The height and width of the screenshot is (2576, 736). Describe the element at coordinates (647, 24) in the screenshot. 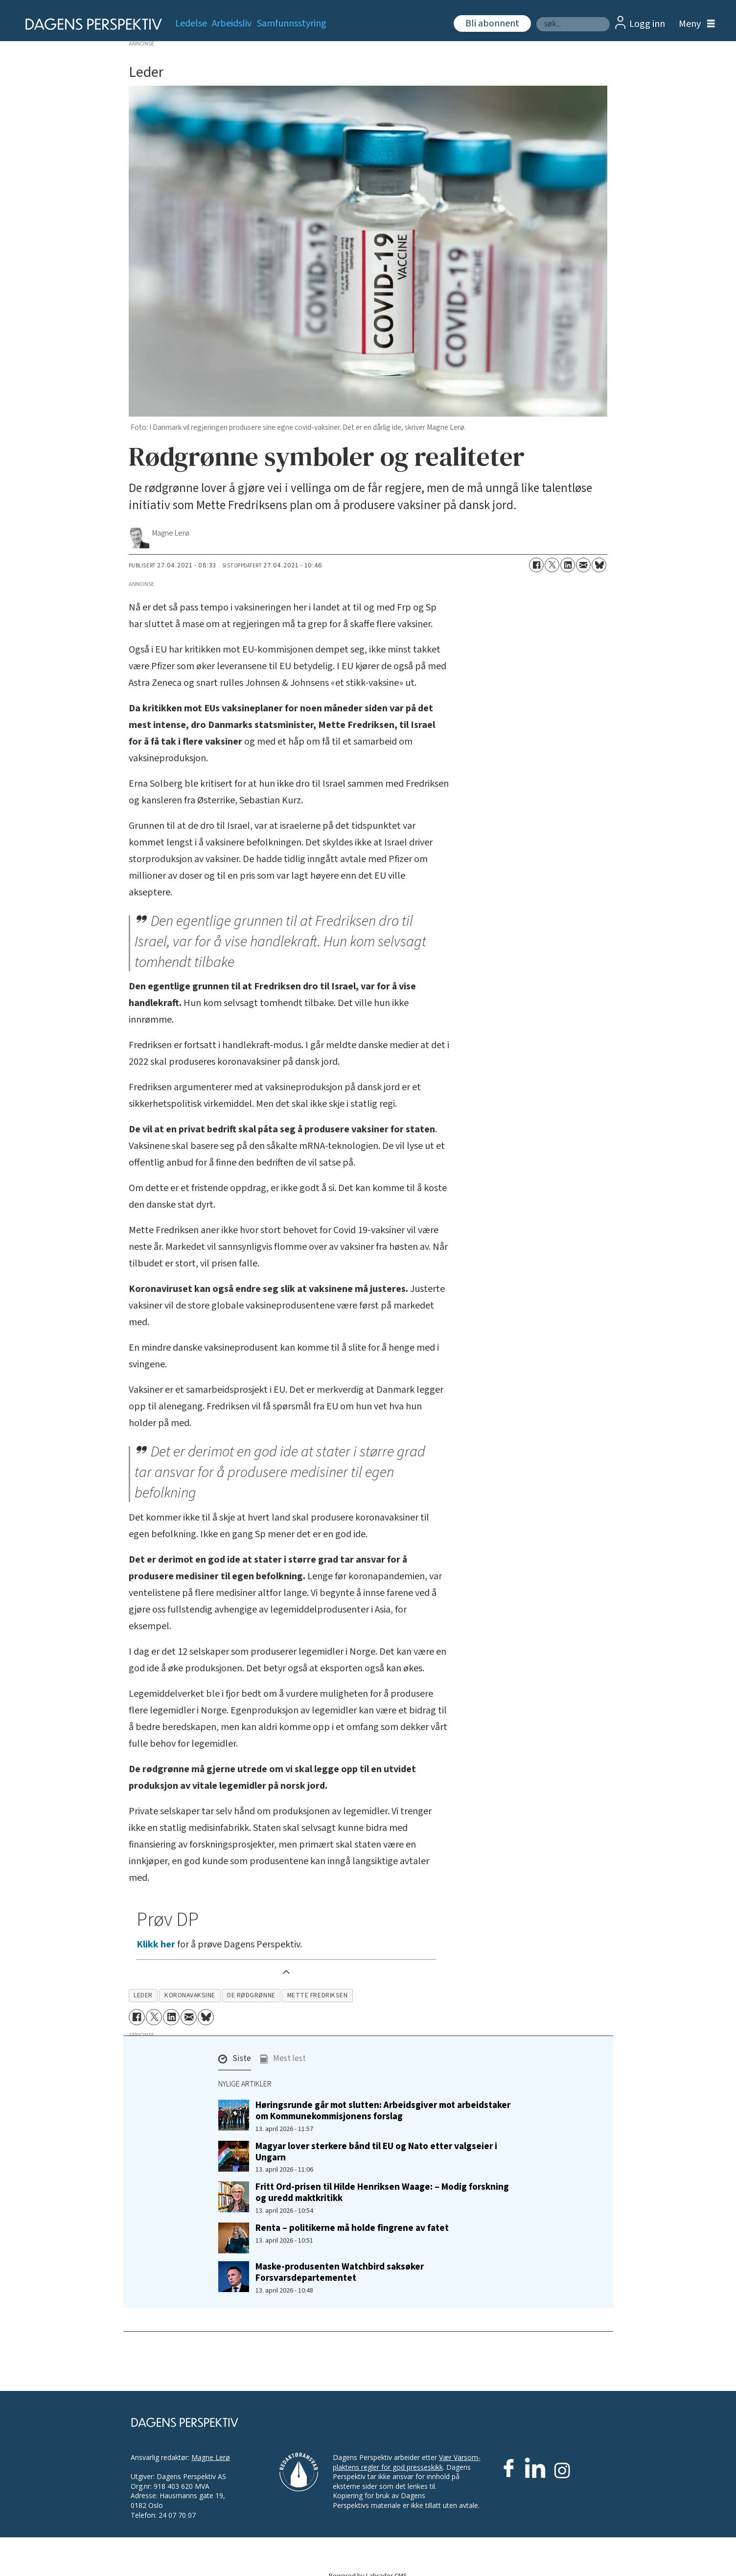

I see `Logg inn` at that location.